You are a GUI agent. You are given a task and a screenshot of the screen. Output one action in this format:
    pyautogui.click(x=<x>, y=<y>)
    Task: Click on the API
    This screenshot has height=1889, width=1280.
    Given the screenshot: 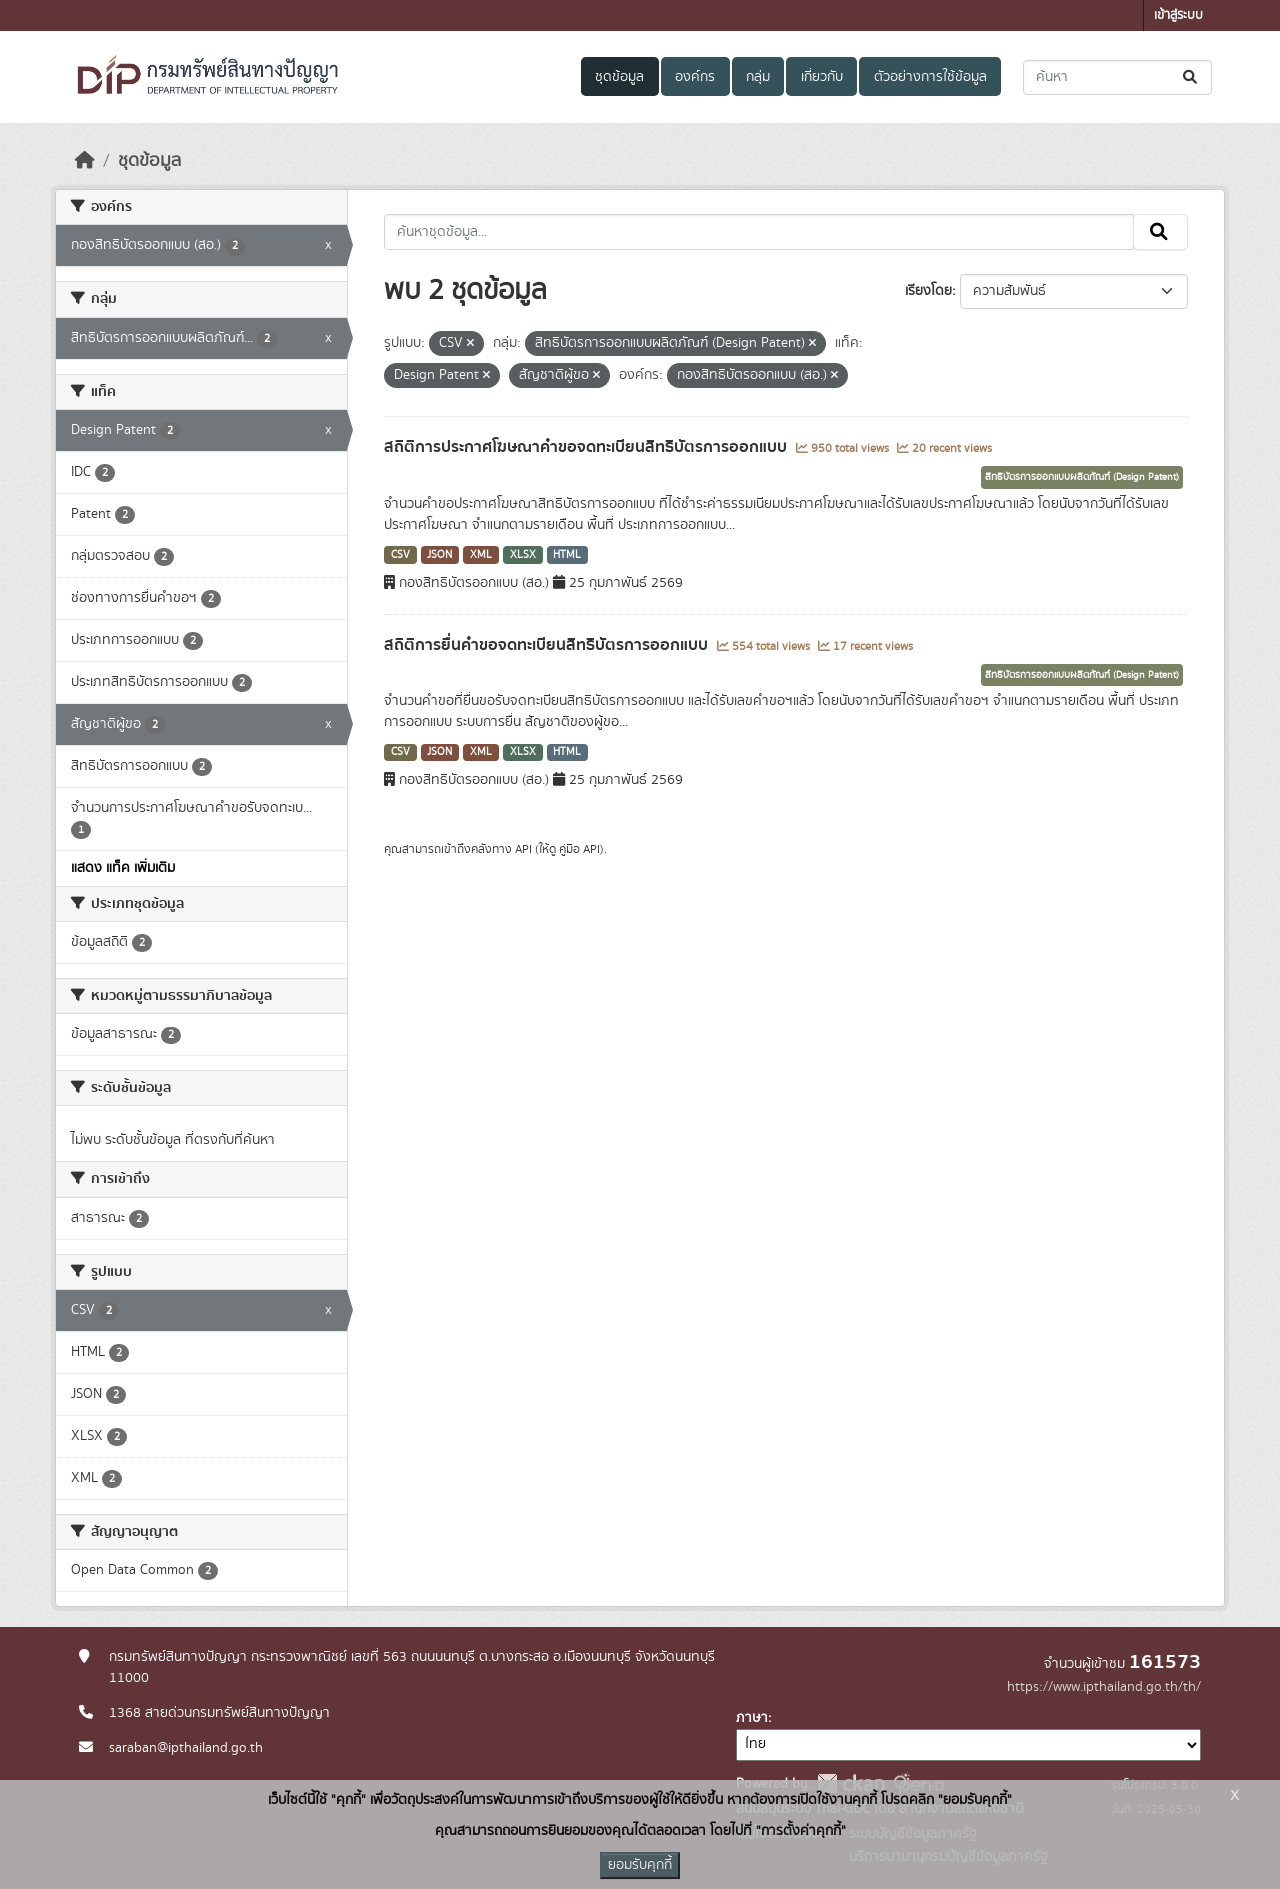 What is the action you would take?
    pyautogui.click(x=523, y=849)
    